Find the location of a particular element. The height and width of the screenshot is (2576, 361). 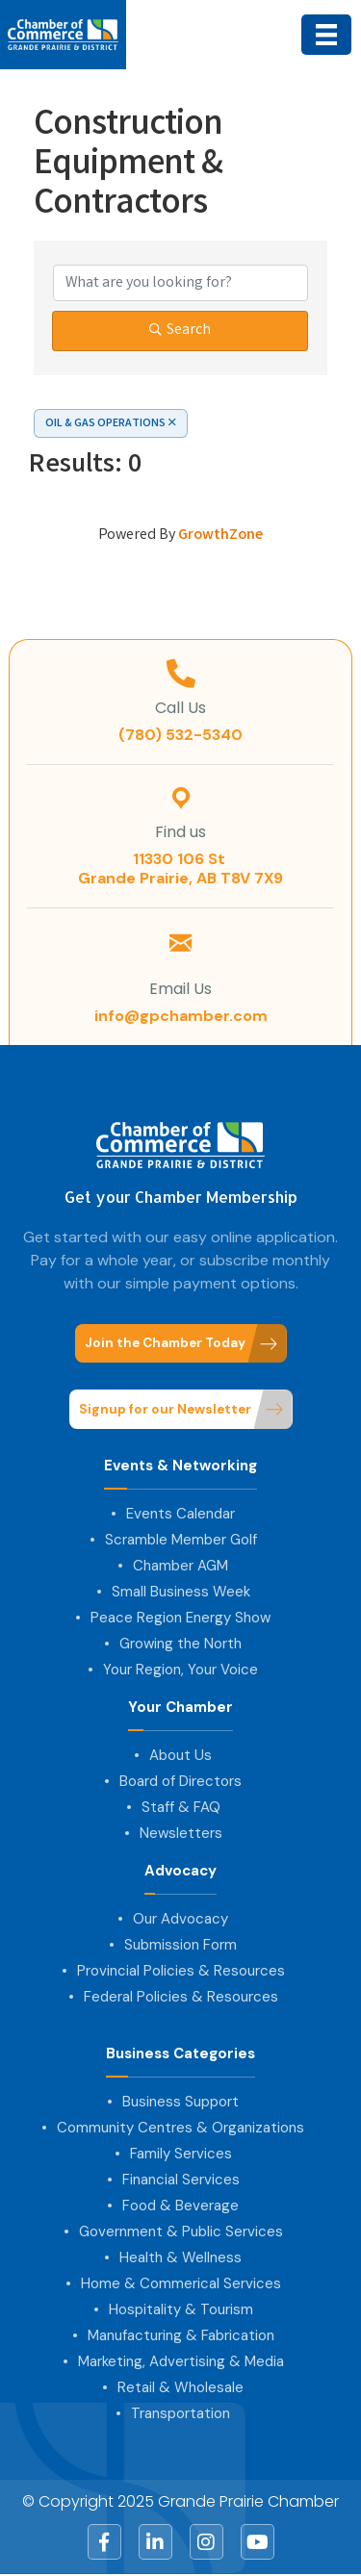

[button] is located at coordinates (181, 1344).